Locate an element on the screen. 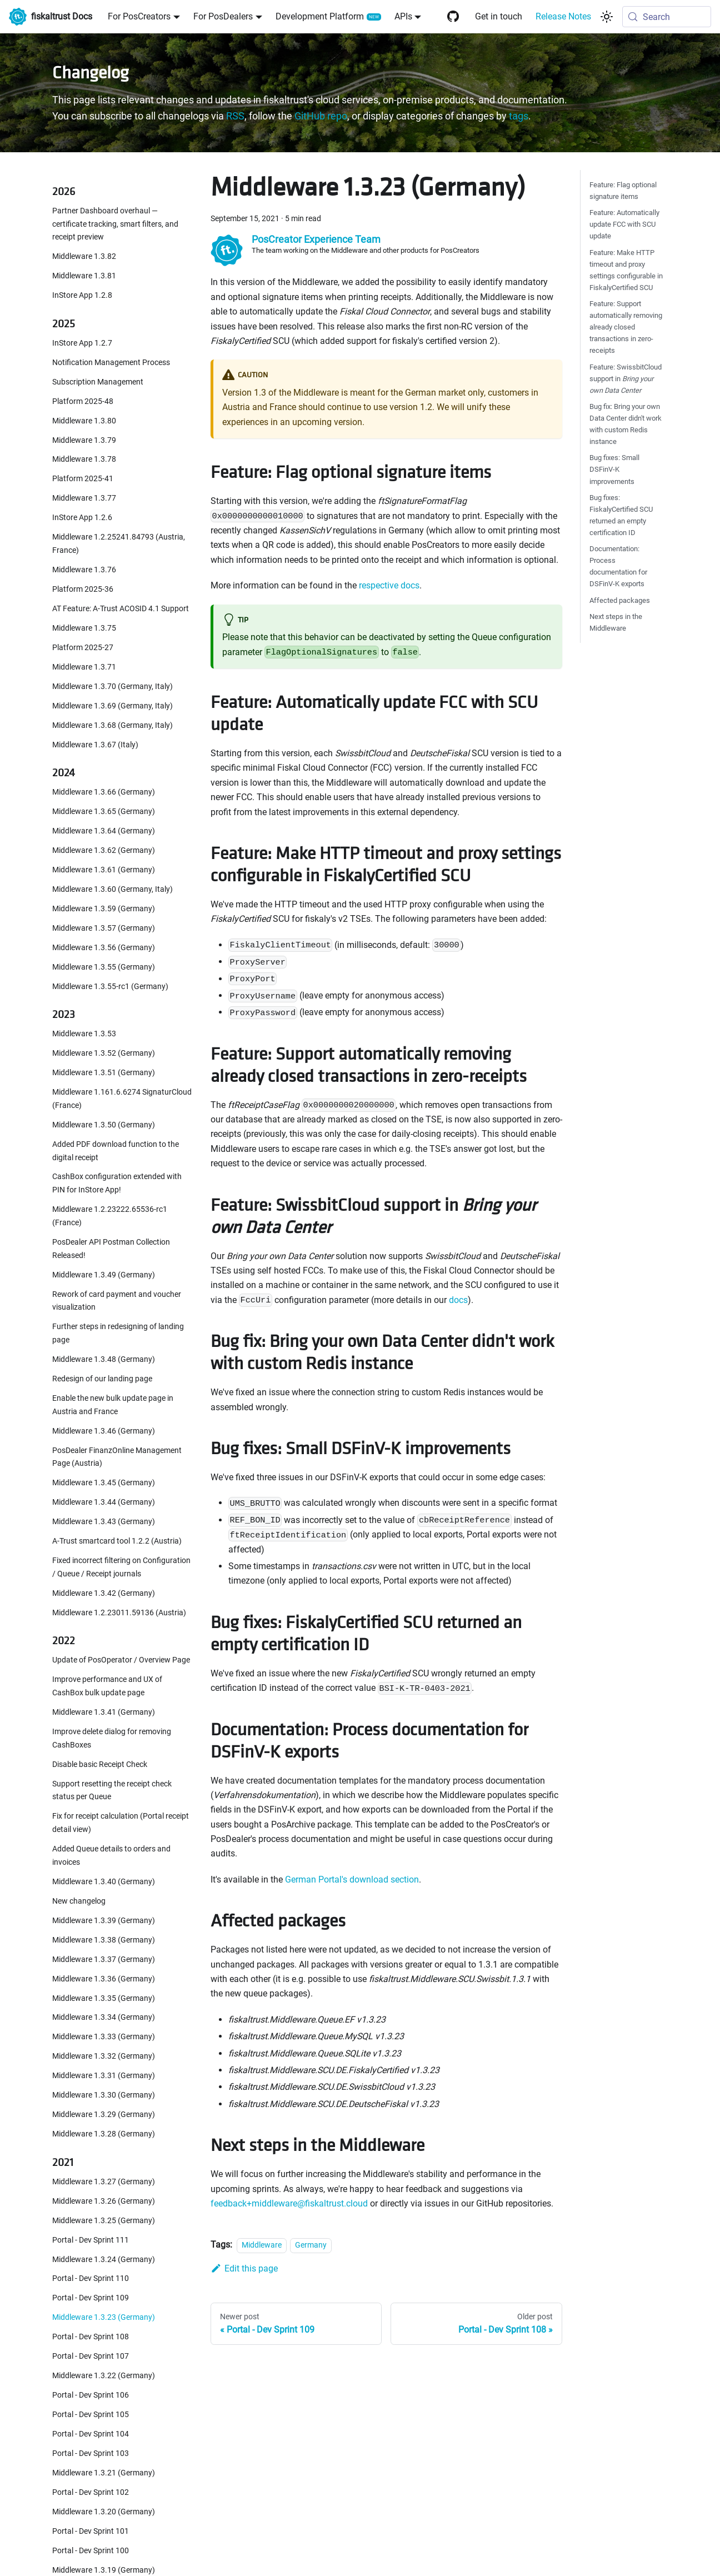  feedback+middleware@fiskaltrust.cloud is located at coordinates (289, 2203).